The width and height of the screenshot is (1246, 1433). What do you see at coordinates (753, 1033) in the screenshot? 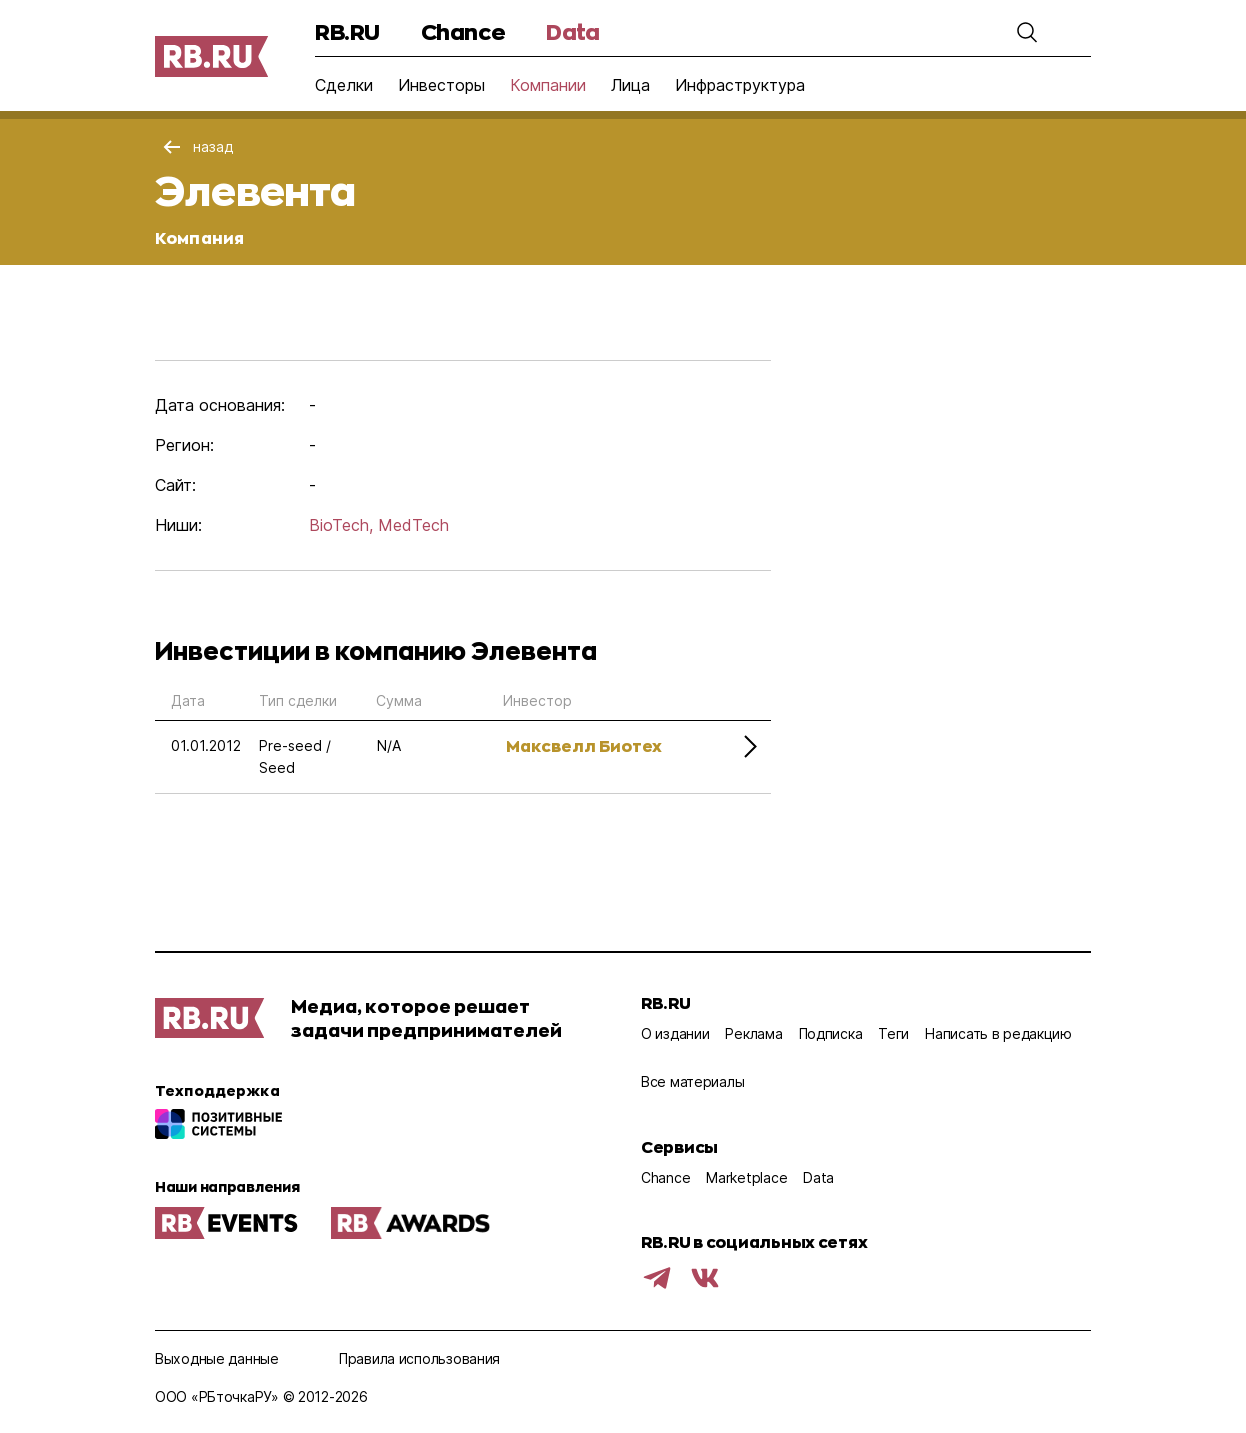
I see `Реклама` at bounding box center [753, 1033].